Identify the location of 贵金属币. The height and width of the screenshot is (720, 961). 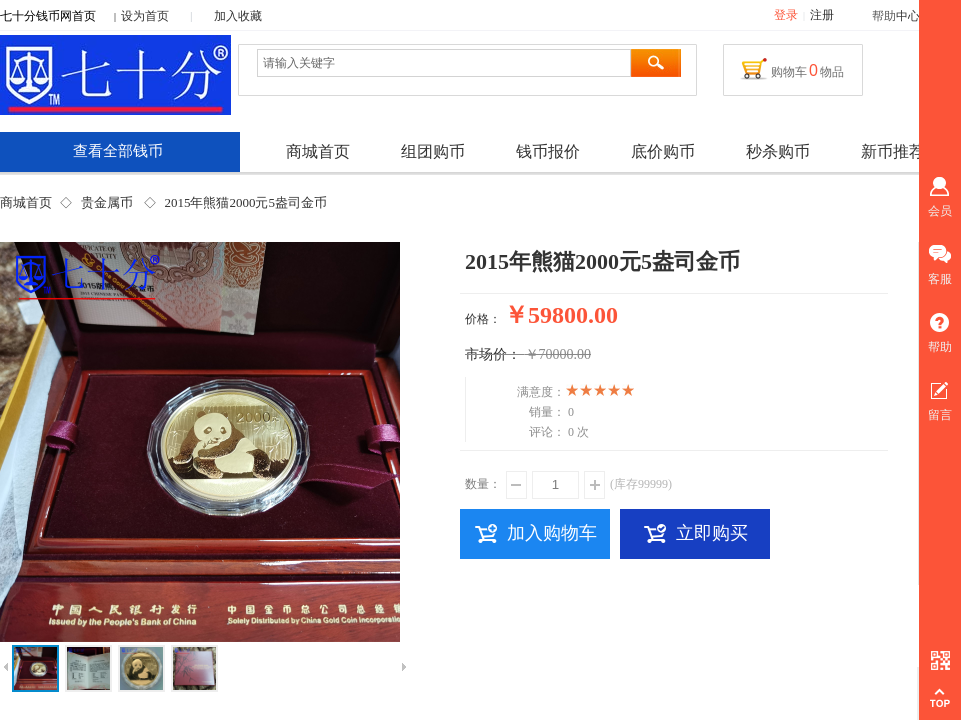
(107, 202).